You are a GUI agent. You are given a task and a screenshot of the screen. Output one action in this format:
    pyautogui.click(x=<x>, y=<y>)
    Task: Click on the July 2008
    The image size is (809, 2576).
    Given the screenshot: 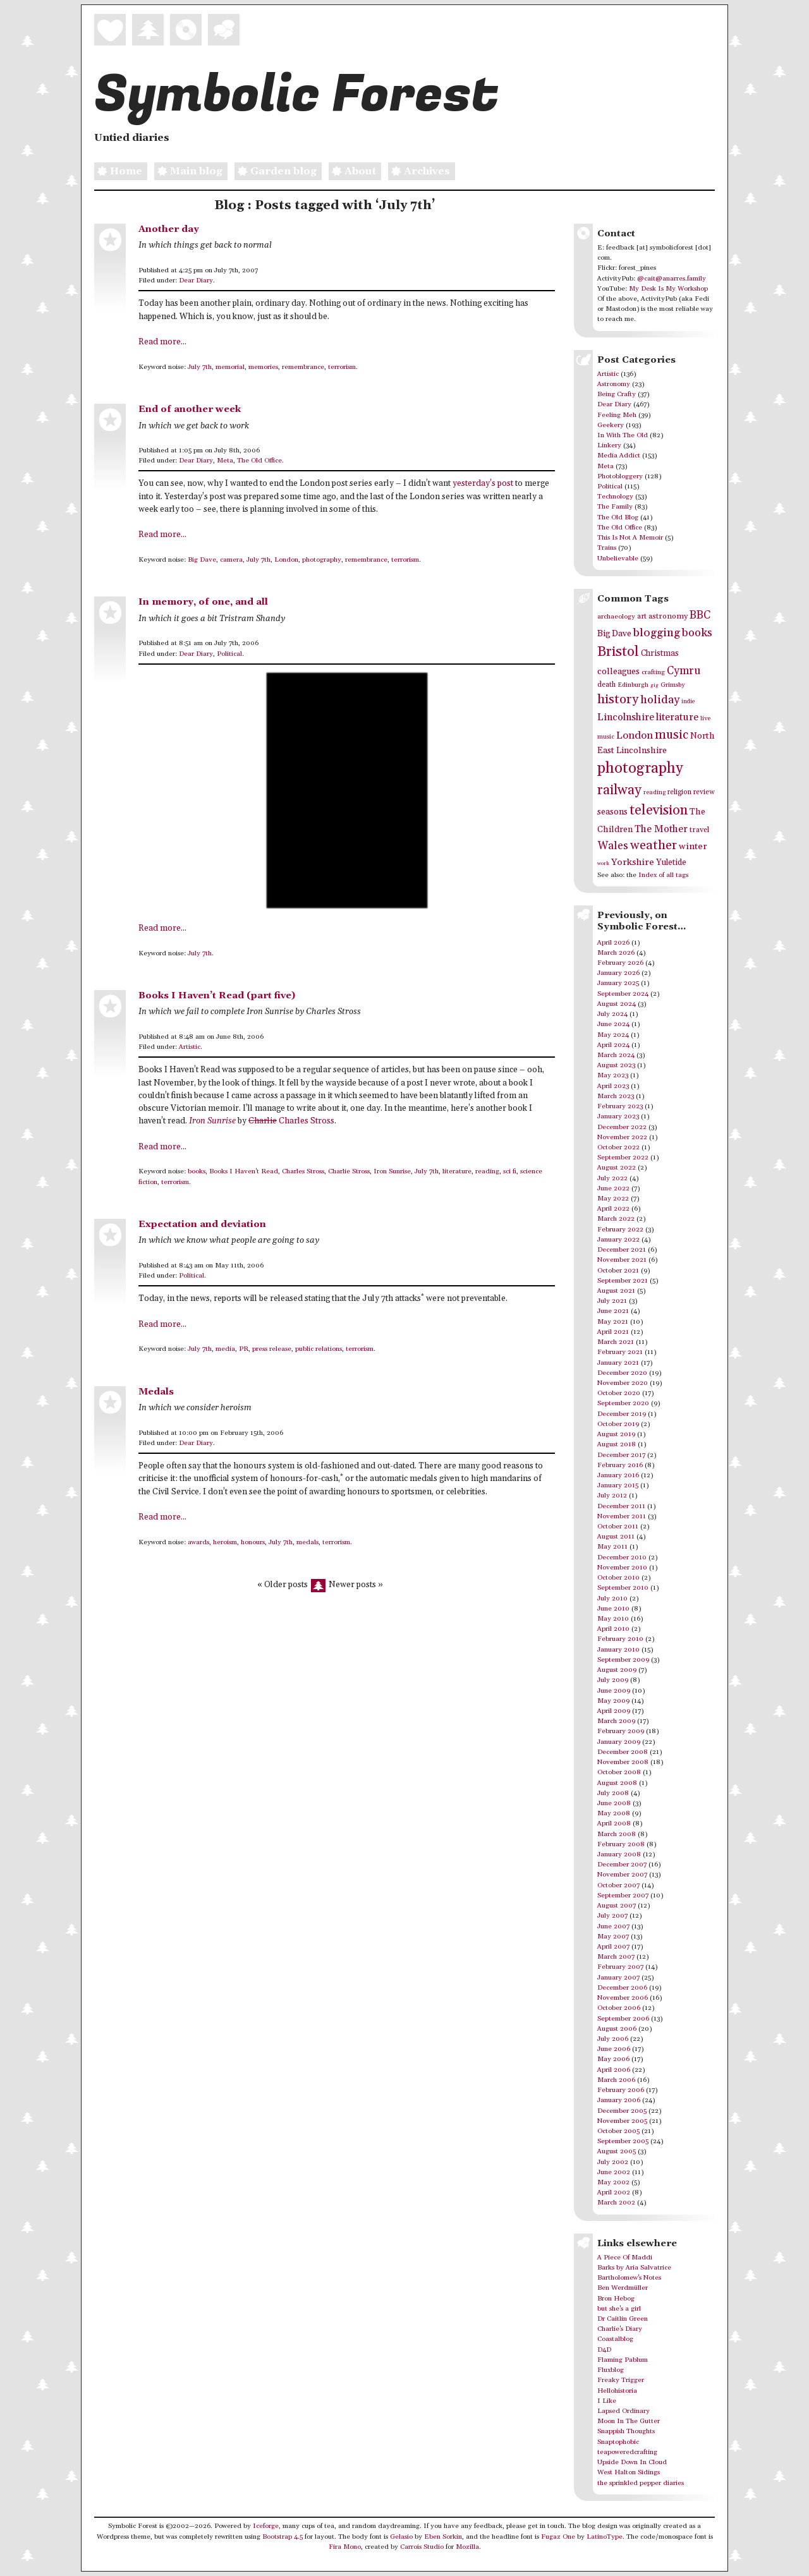 What is the action you would take?
    pyautogui.click(x=613, y=1793)
    